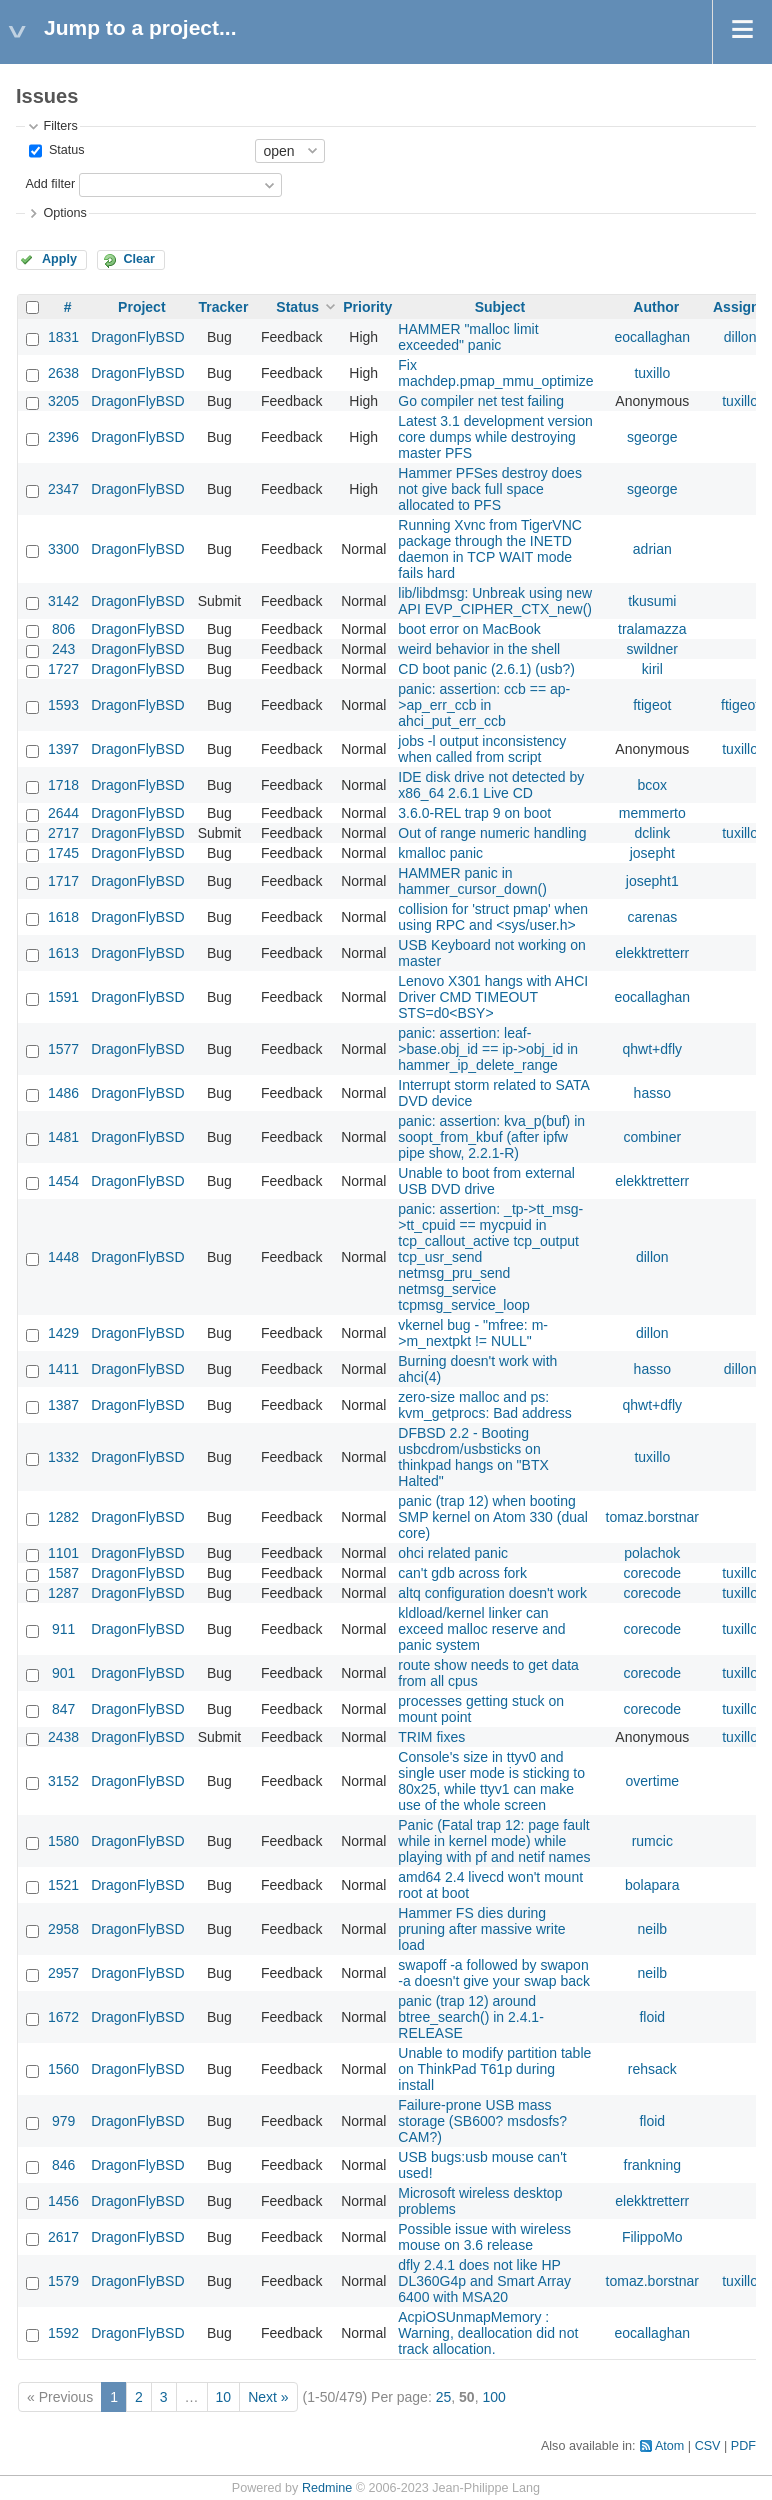 The image size is (772, 2500). What do you see at coordinates (63, 1517) in the screenshot?
I see `1282` at bounding box center [63, 1517].